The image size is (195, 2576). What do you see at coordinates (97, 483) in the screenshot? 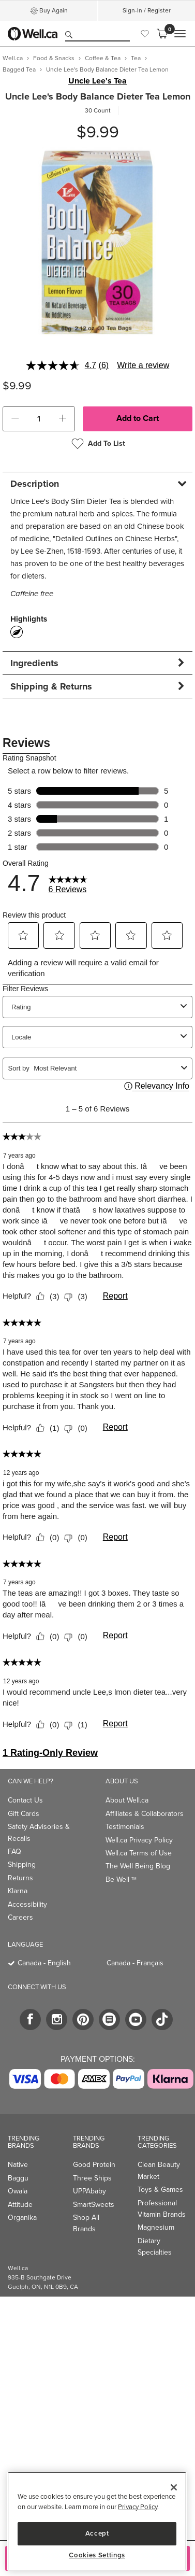
I see `[tab]` at bounding box center [97, 483].